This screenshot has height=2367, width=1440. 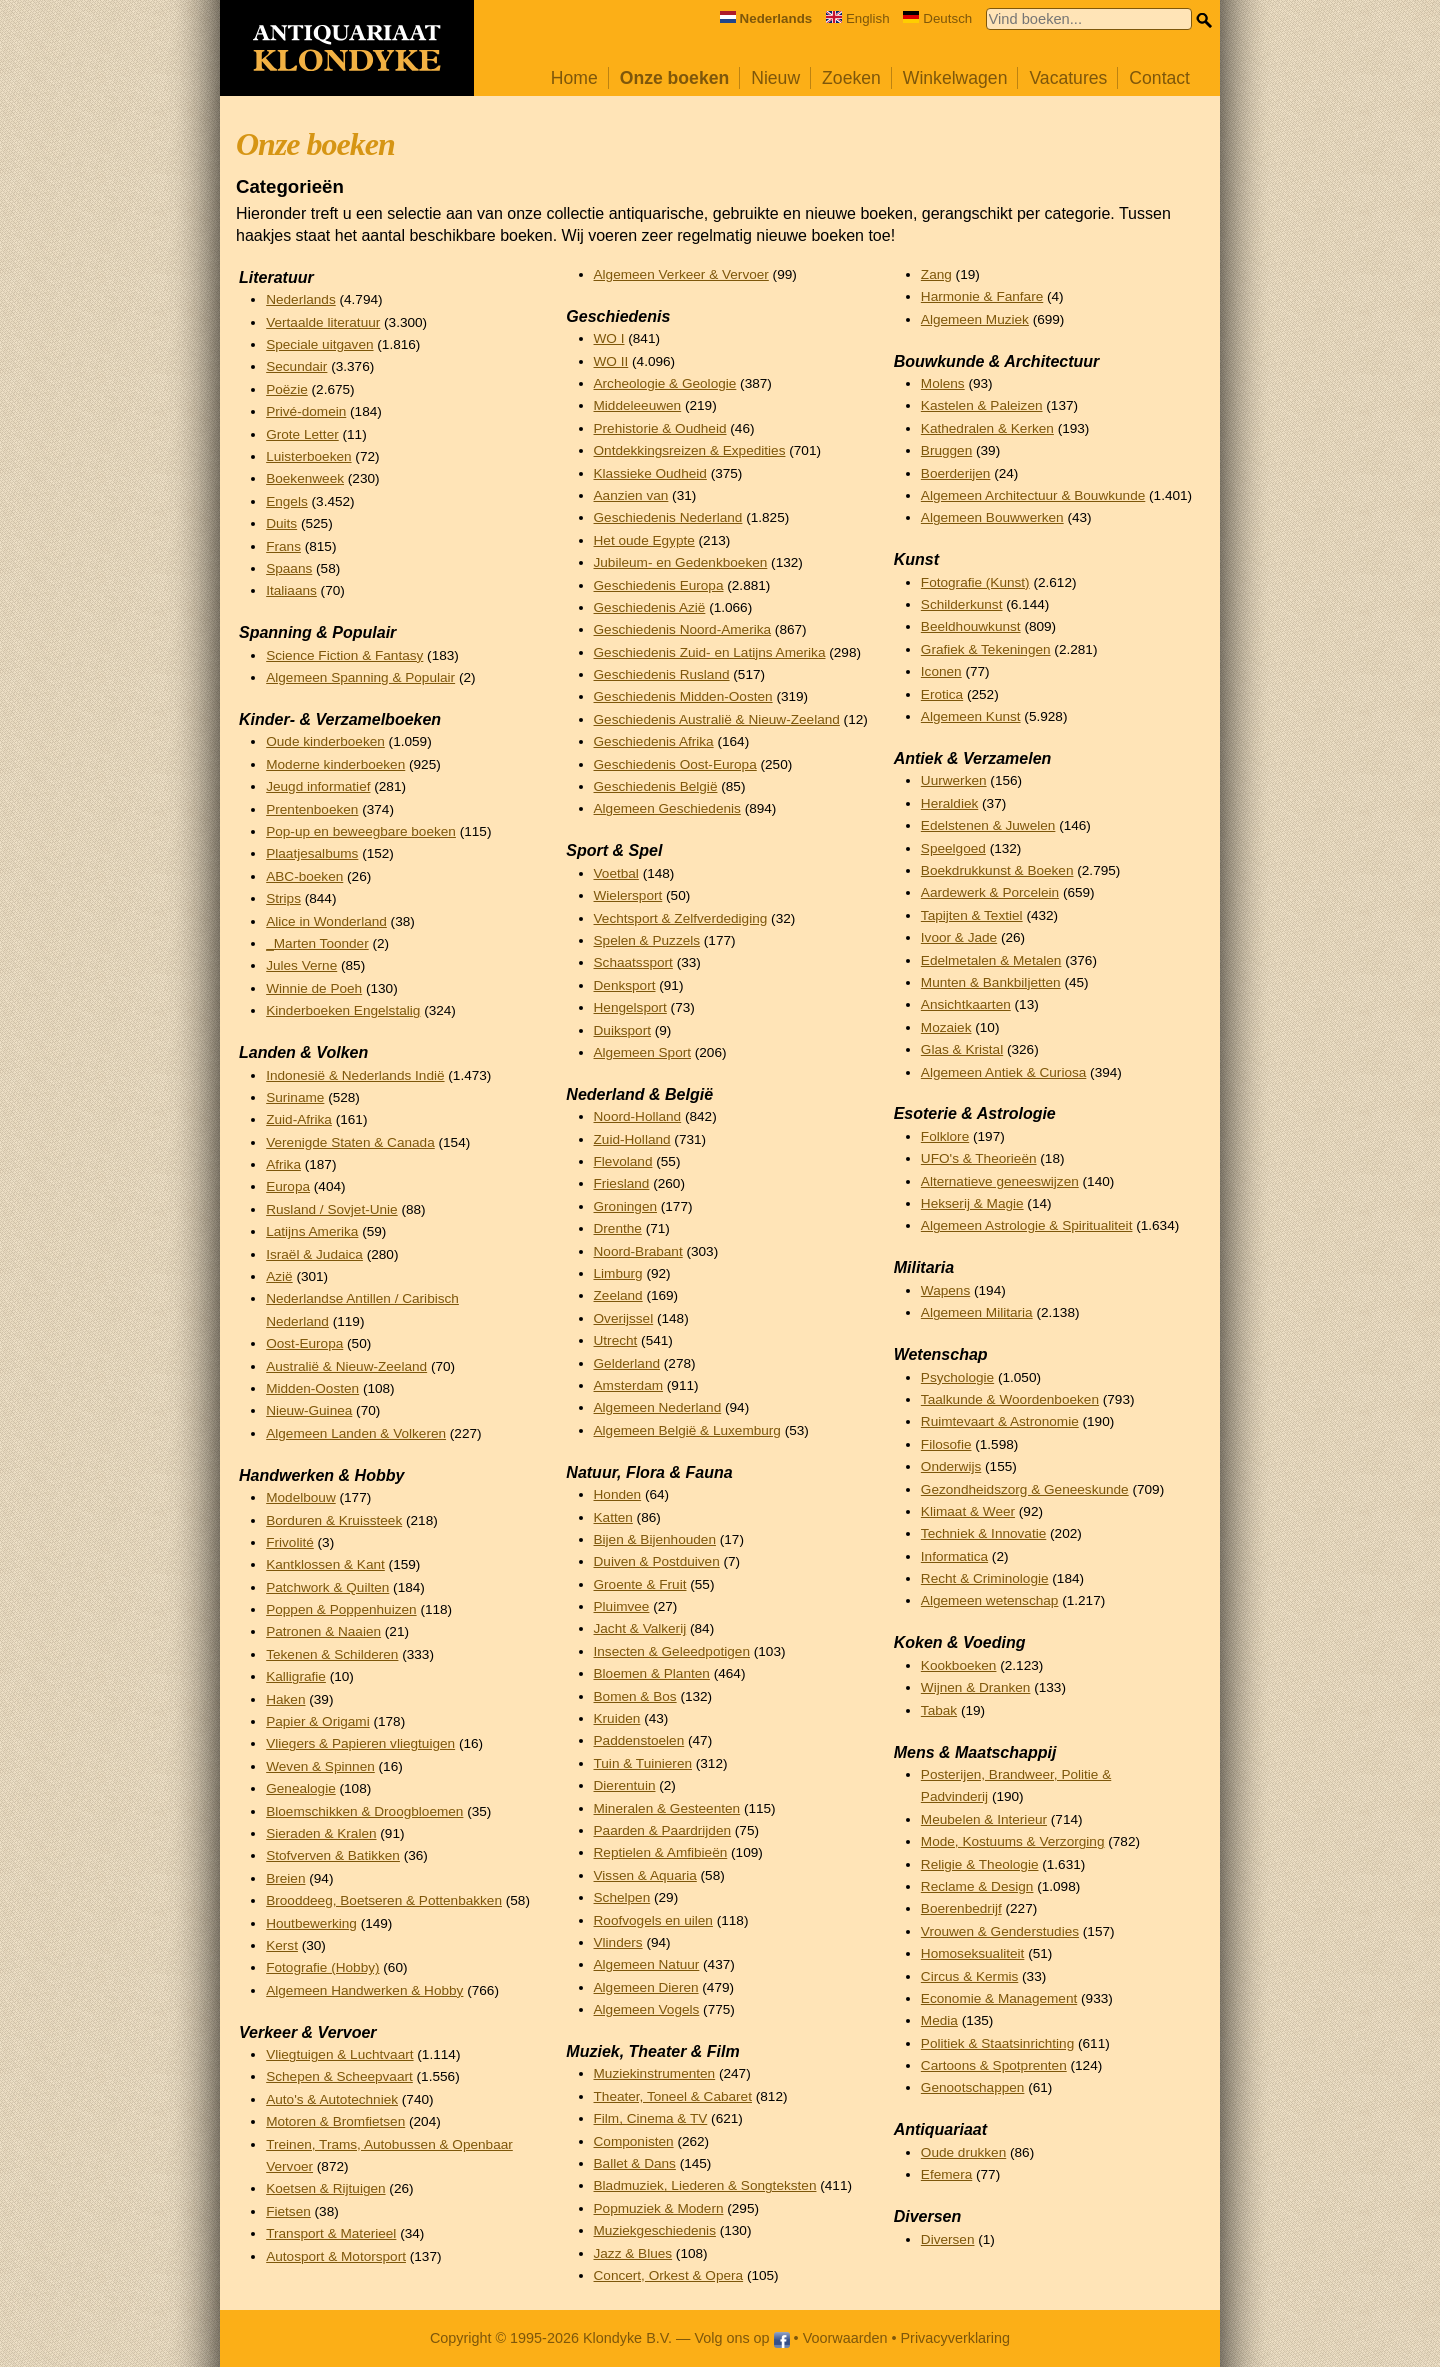 What do you see at coordinates (613, 1517) in the screenshot?
I see `Katten` at bounding box center [613, 1517].